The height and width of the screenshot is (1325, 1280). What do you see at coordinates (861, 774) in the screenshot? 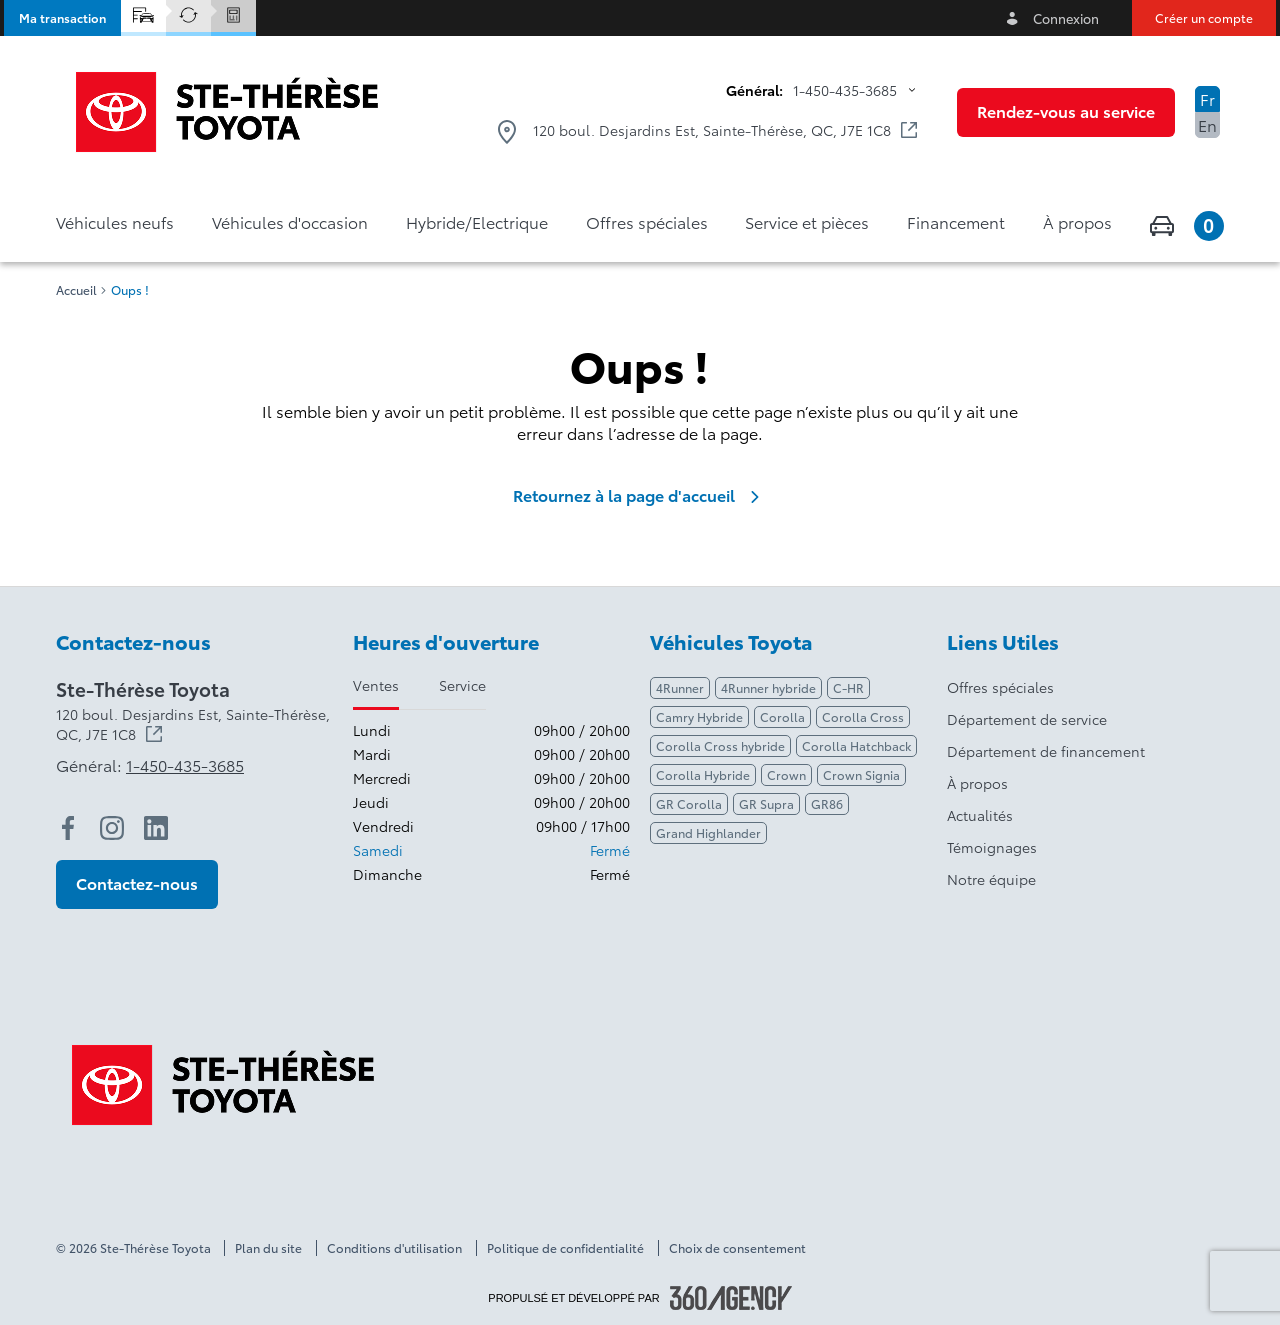
I see `Crown Signia` at bounding box center [861, 774].